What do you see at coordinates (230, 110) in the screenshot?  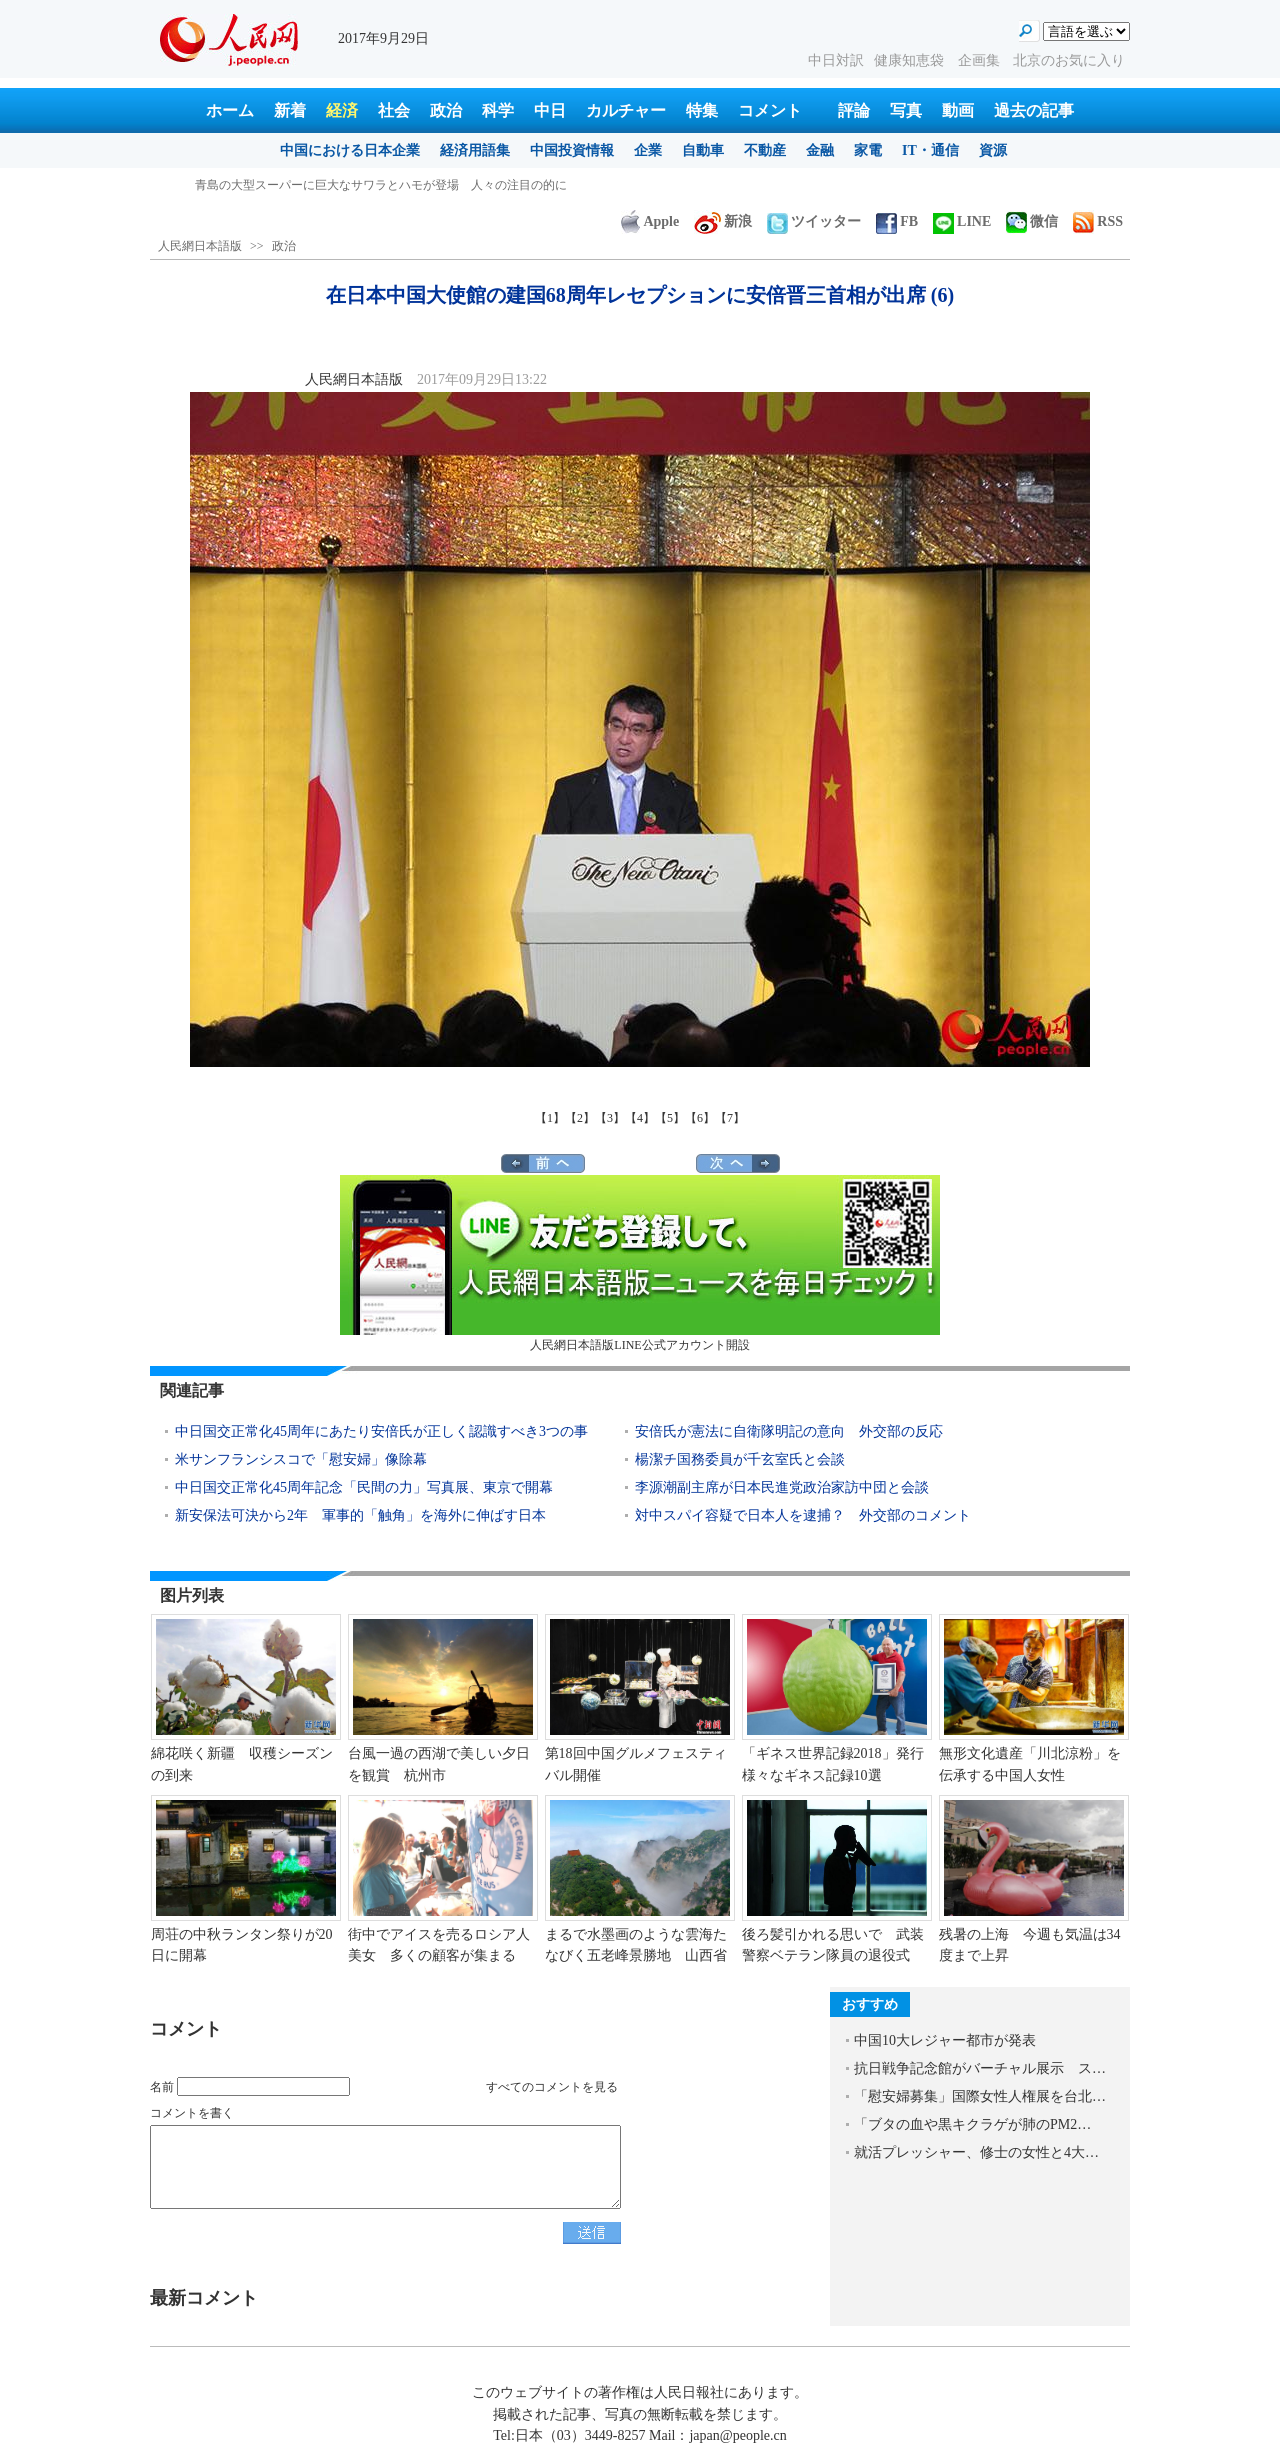 I see `ホーム` at bounding box center [230, 110].